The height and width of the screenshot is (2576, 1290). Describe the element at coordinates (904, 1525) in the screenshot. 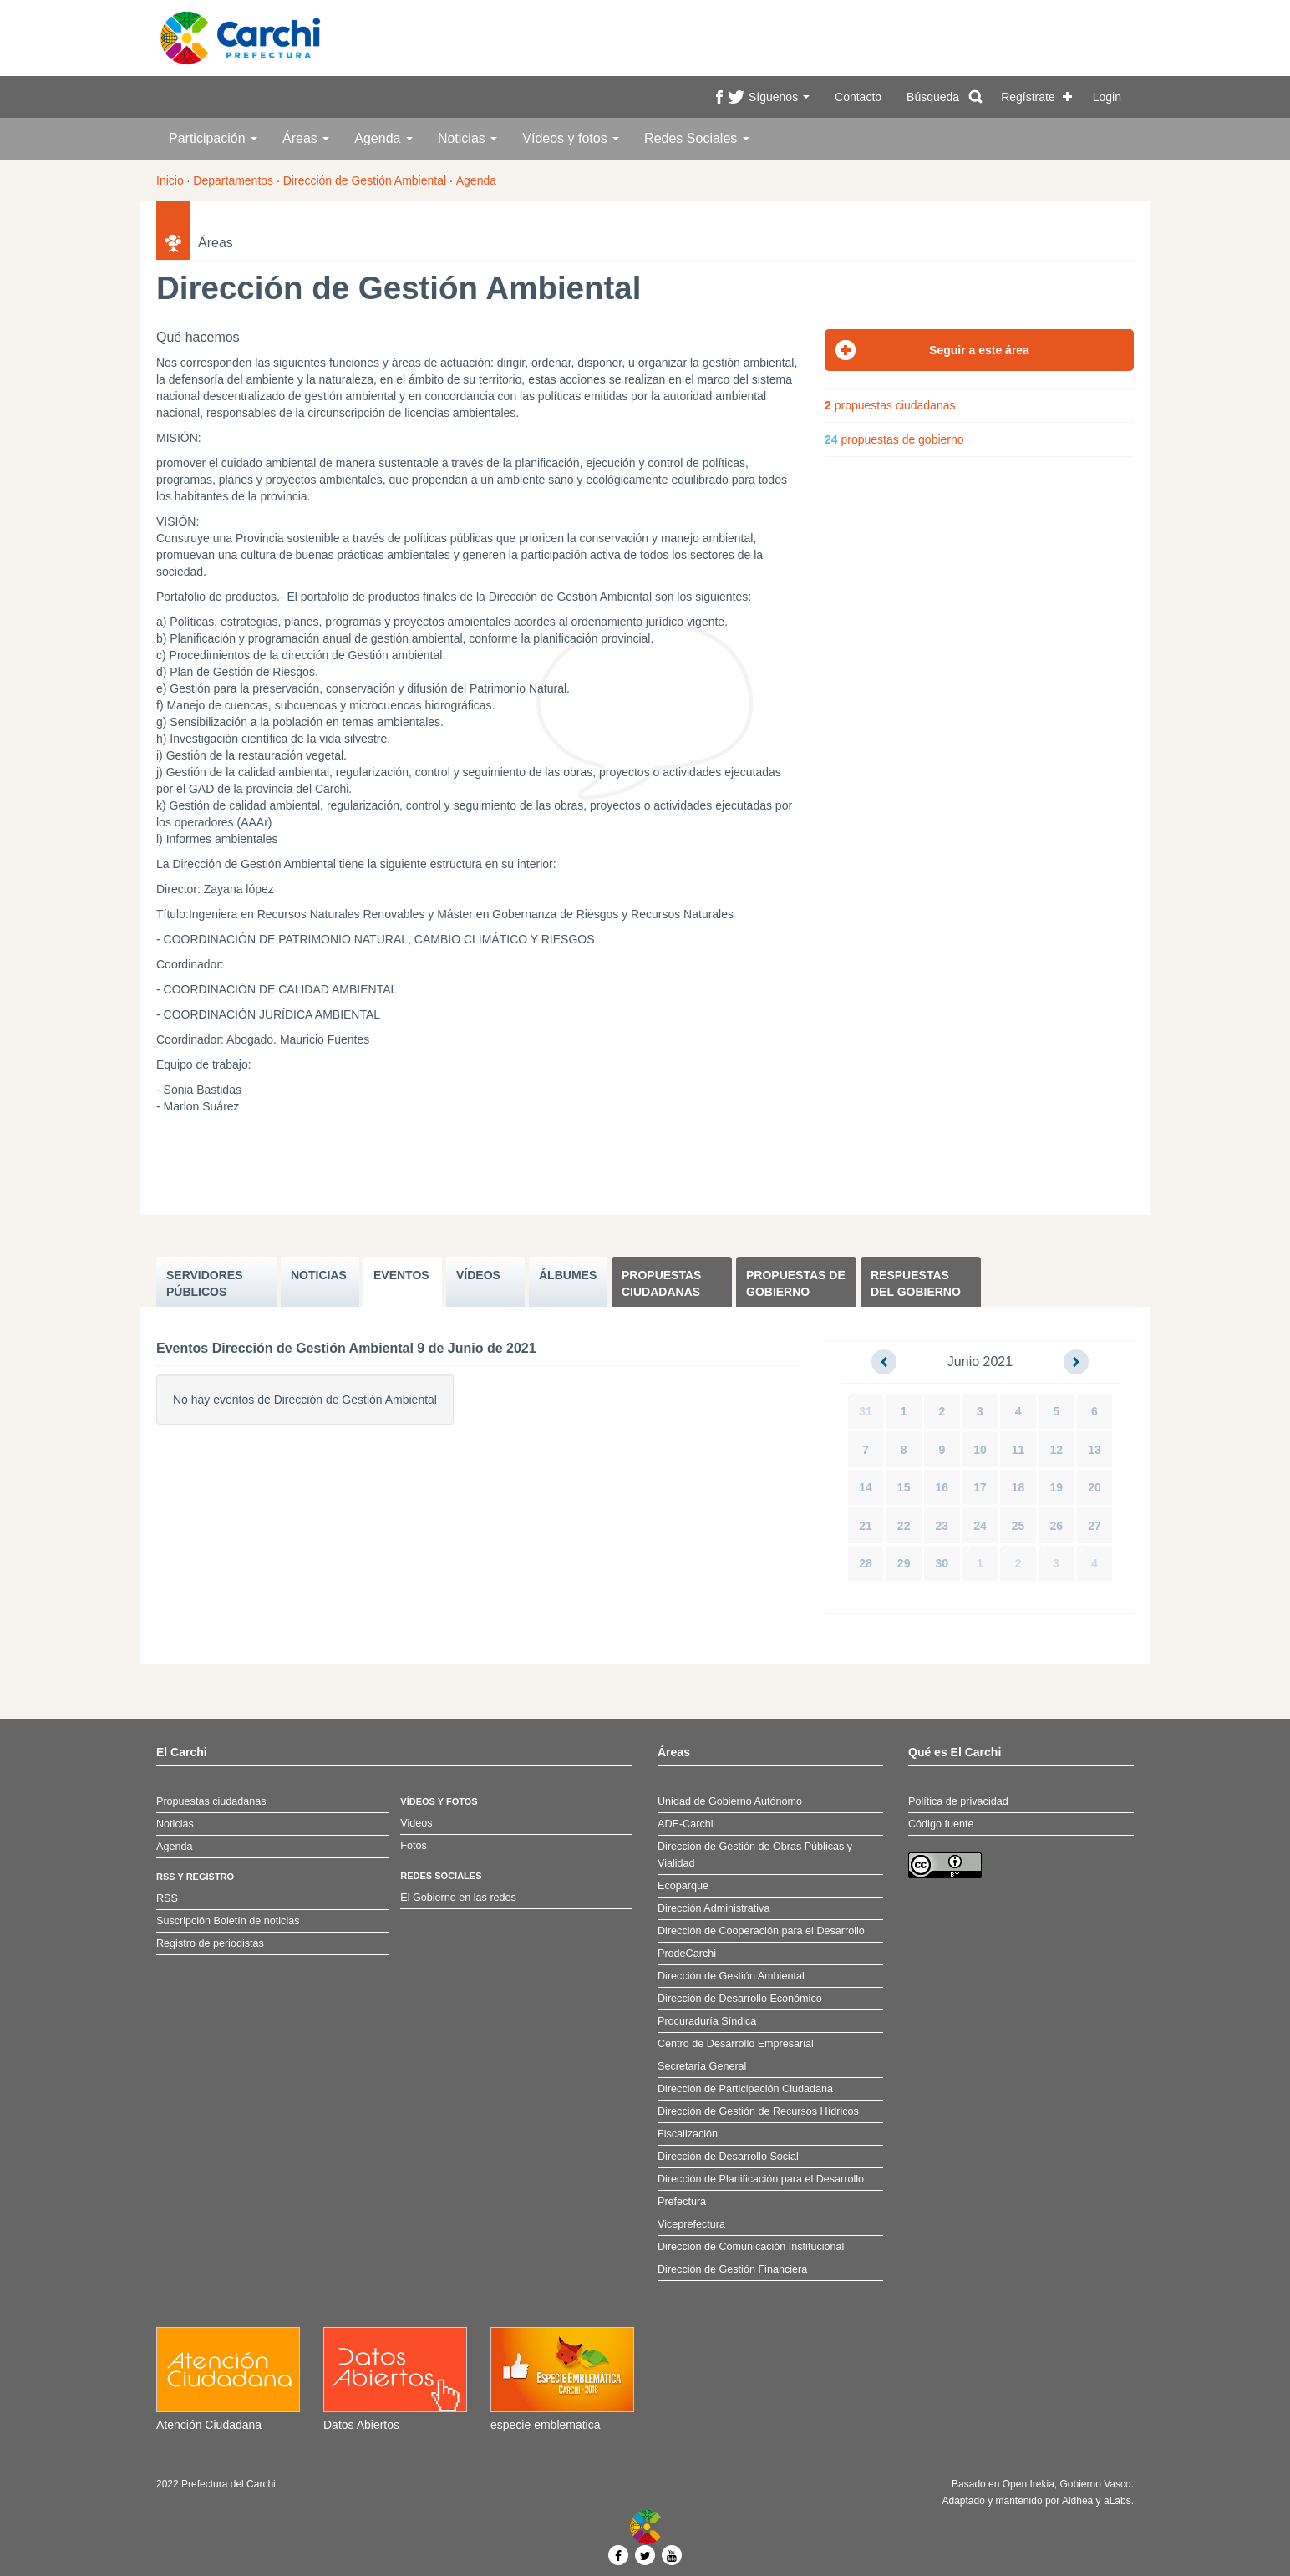

I see `22` at that location.